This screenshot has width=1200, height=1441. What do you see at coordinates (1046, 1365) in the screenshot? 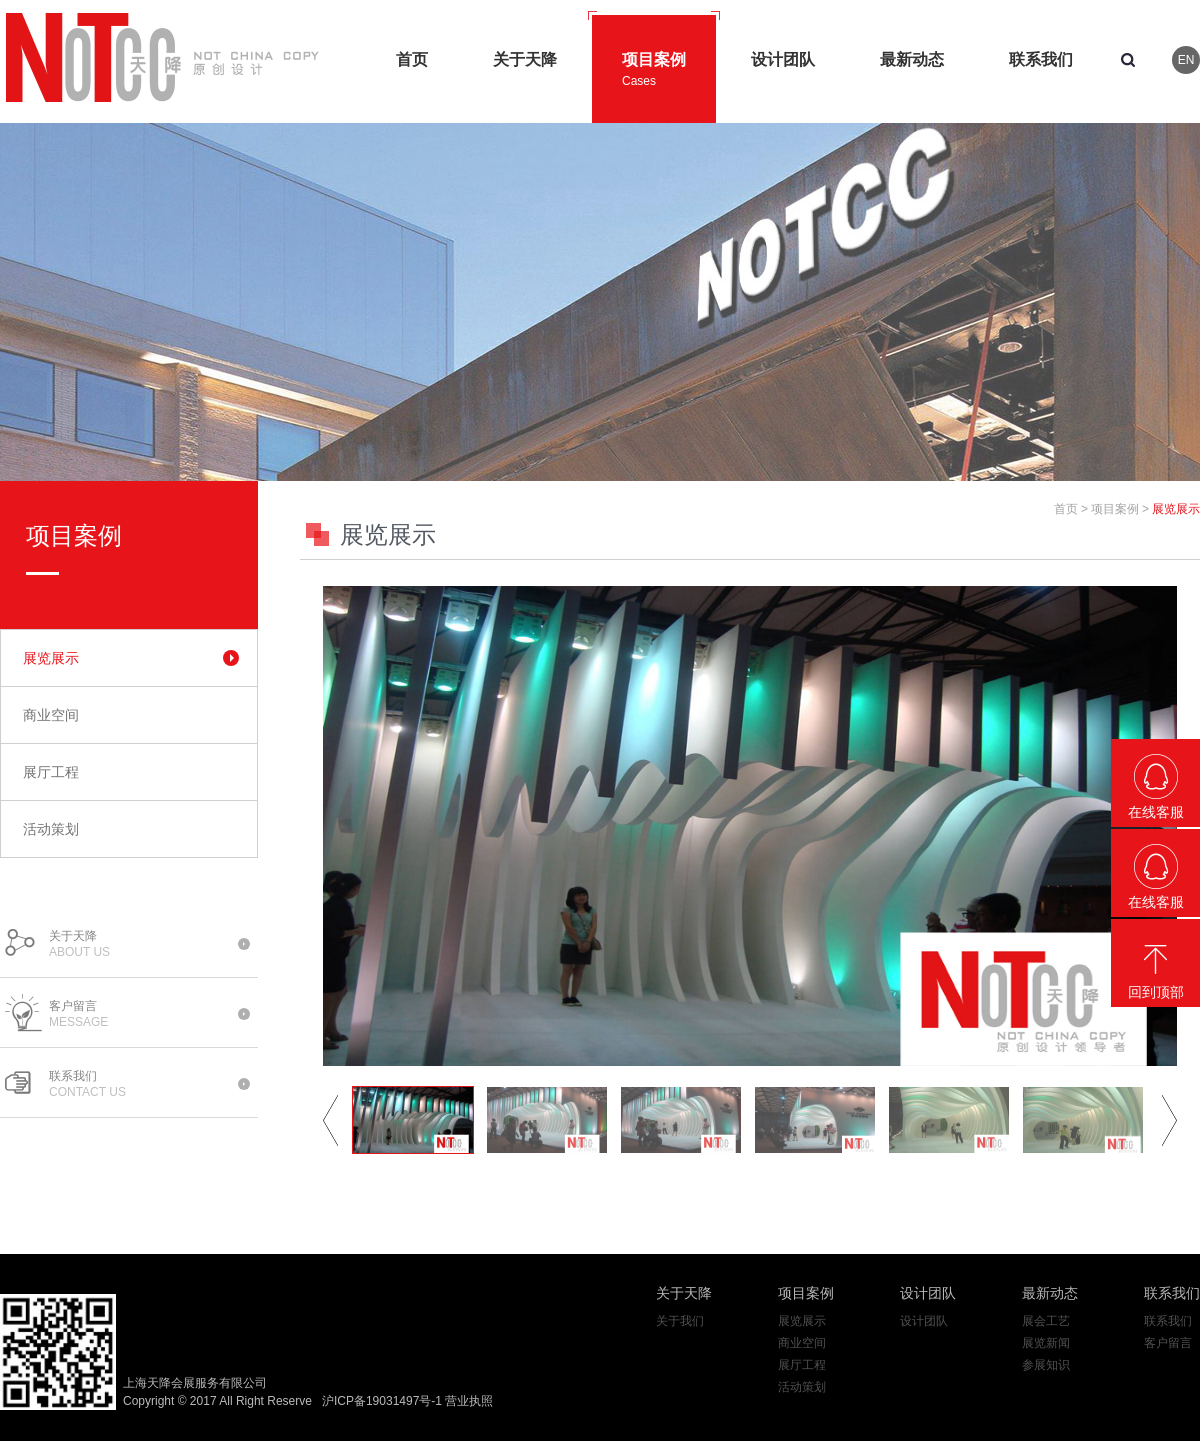
I see `参展知识` at bounding box center [1046, 1365].